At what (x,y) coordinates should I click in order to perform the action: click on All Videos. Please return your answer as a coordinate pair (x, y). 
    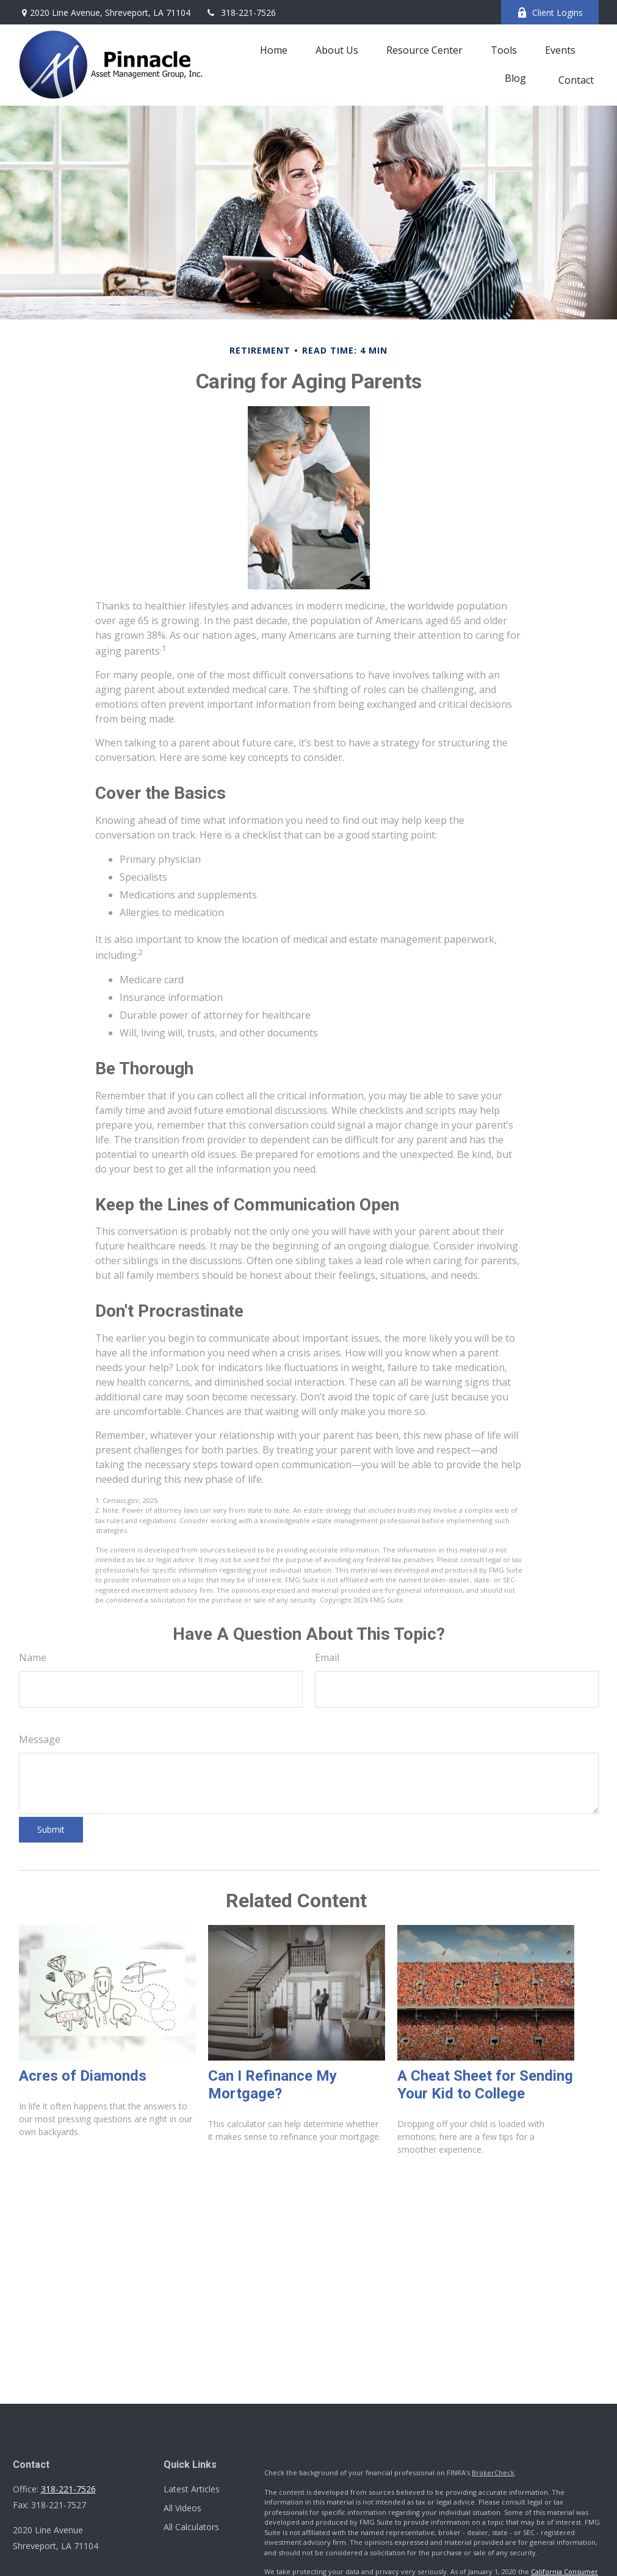
    Looking at the image, I should click on (182, 2508).